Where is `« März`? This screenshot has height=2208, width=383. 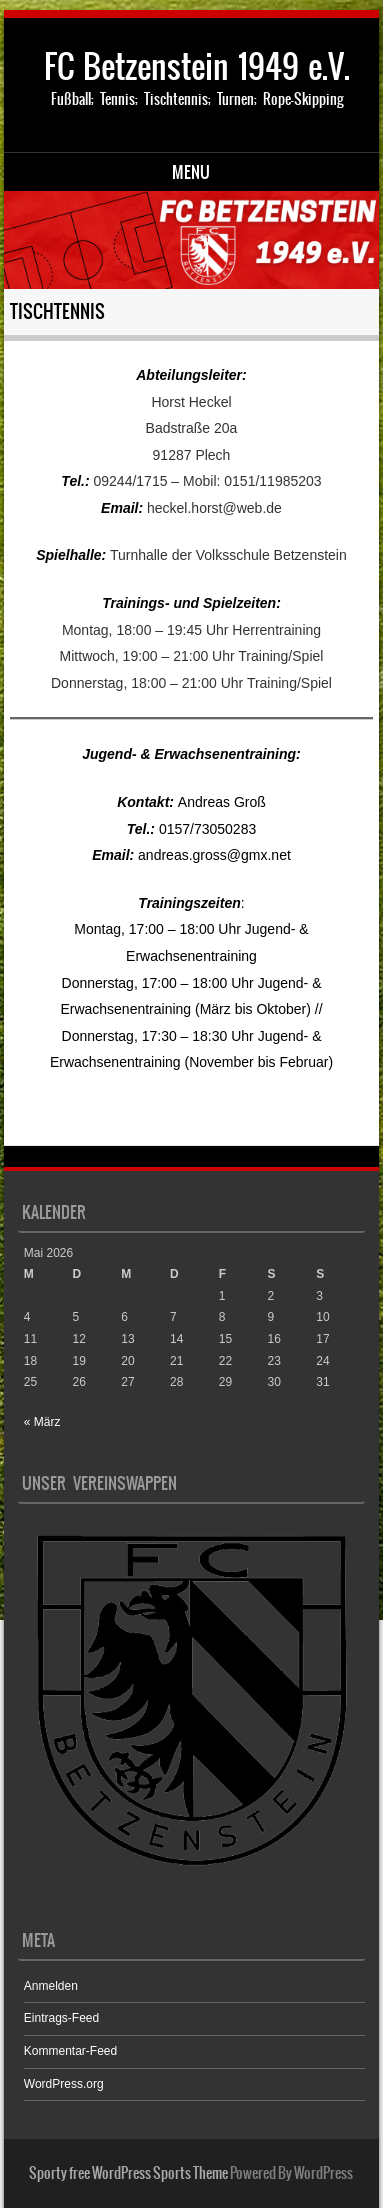
« März is located at coordinates (42, 1422).